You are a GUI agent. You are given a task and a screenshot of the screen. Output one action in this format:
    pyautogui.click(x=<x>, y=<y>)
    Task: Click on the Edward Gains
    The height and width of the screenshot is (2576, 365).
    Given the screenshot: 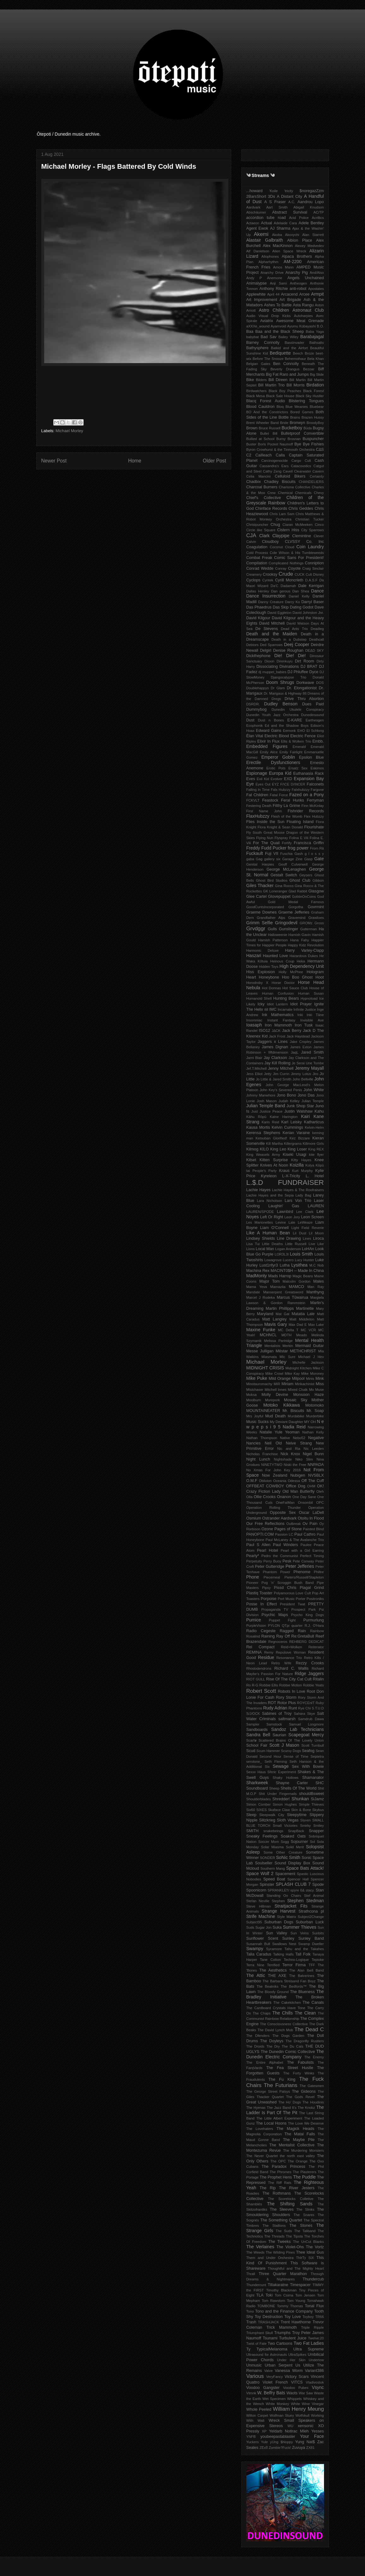 What is the action you would take?
    pyautogui.click(x=268, y=730)
    